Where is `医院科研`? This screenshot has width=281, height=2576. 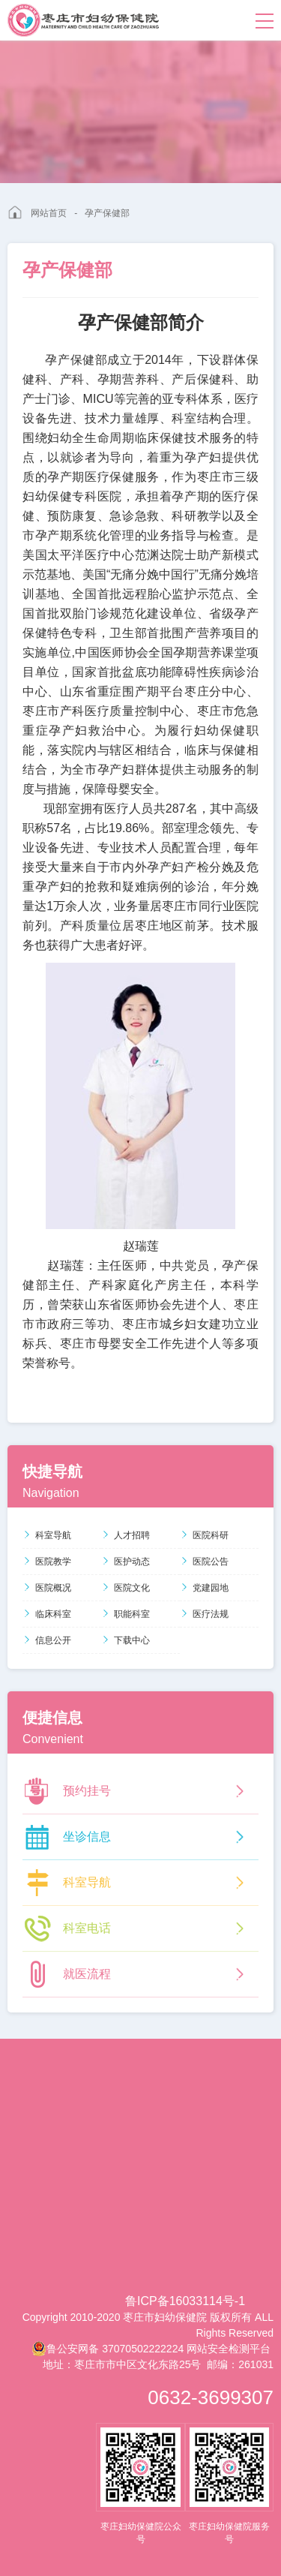 医院科研 is located at coordinates (204, 1535).